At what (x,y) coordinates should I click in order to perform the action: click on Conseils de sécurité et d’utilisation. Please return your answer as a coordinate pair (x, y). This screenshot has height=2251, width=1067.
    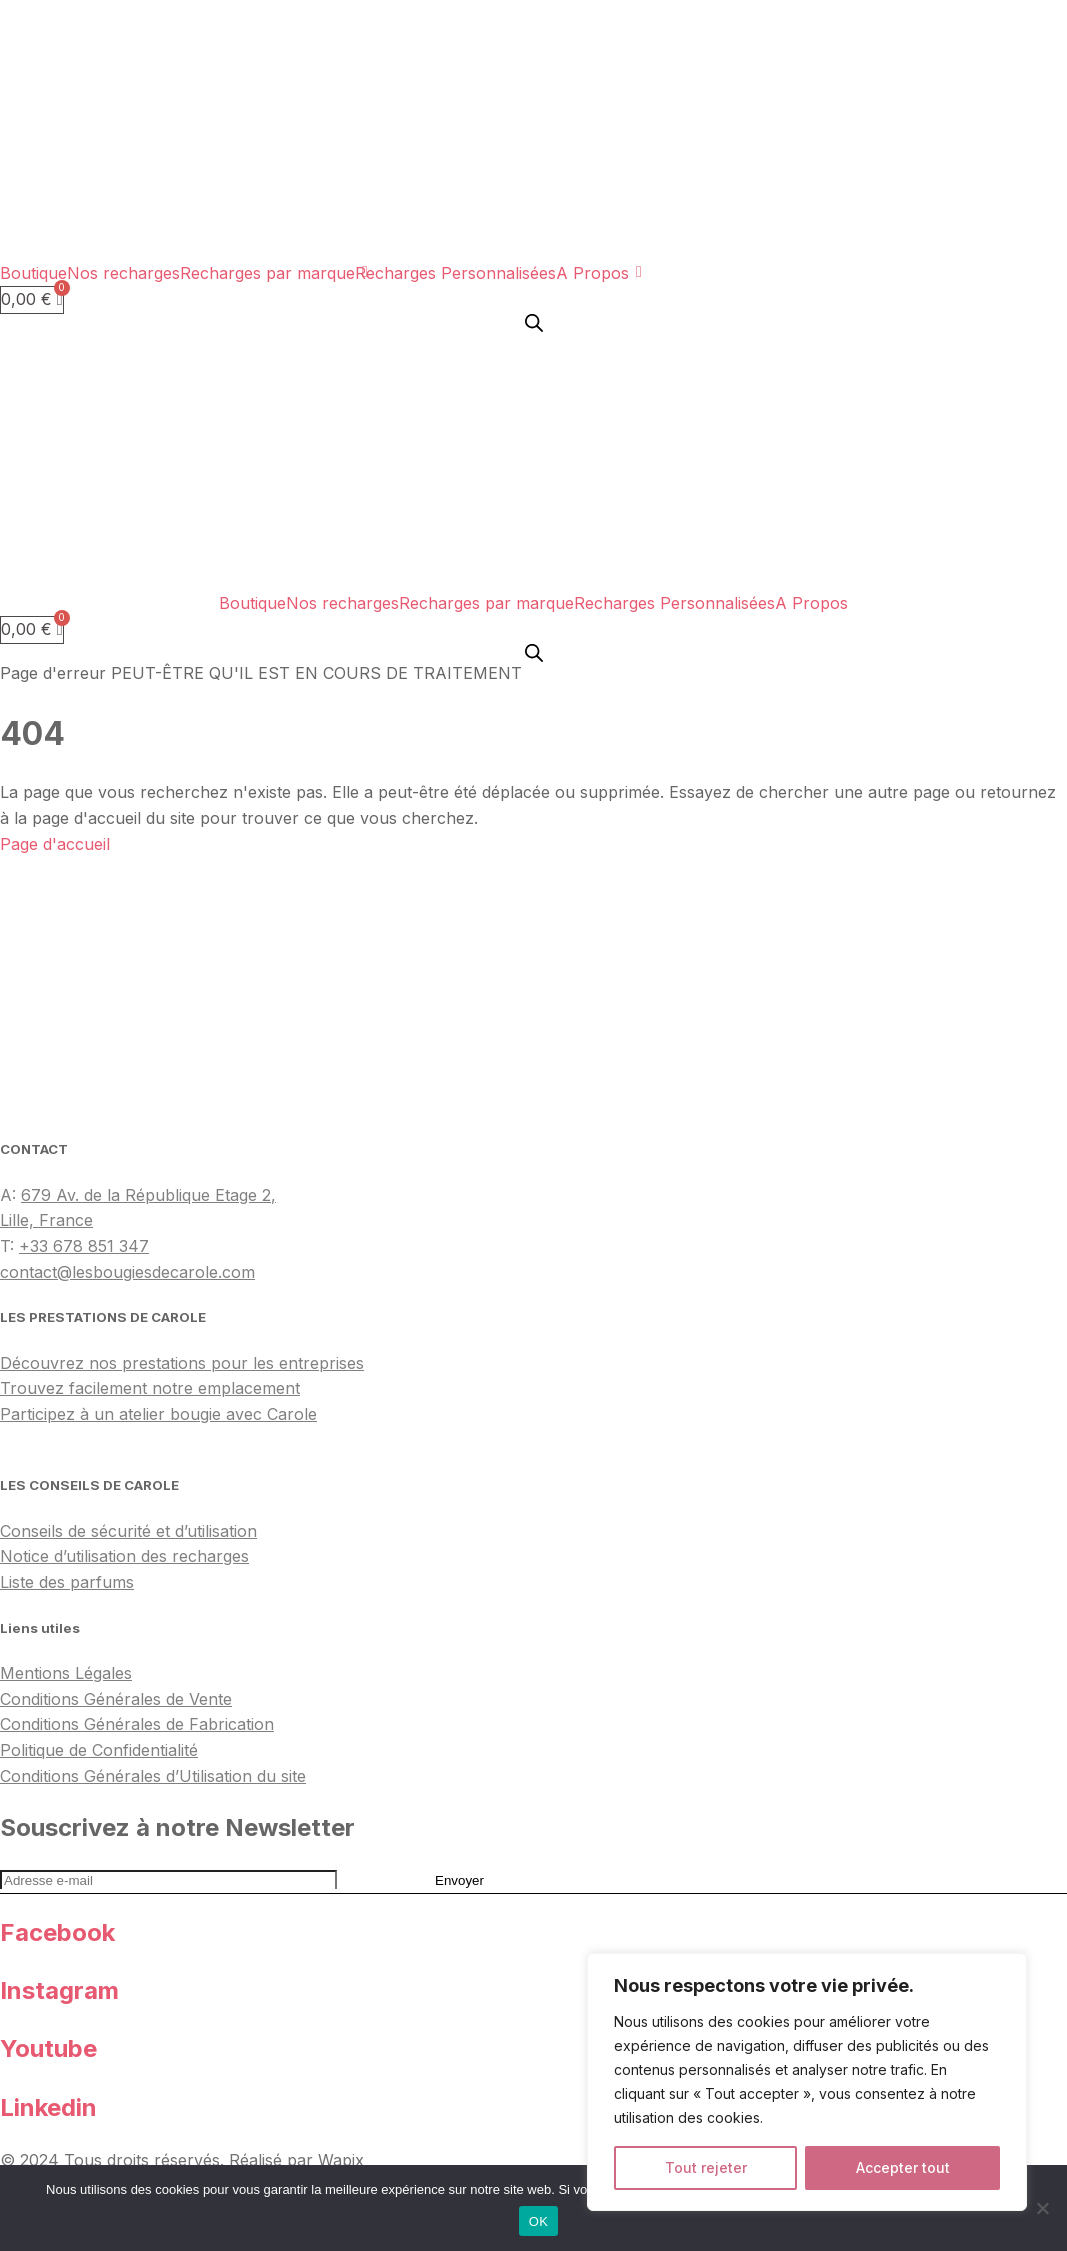
    Looking at the image, I should click on (128, 1531).